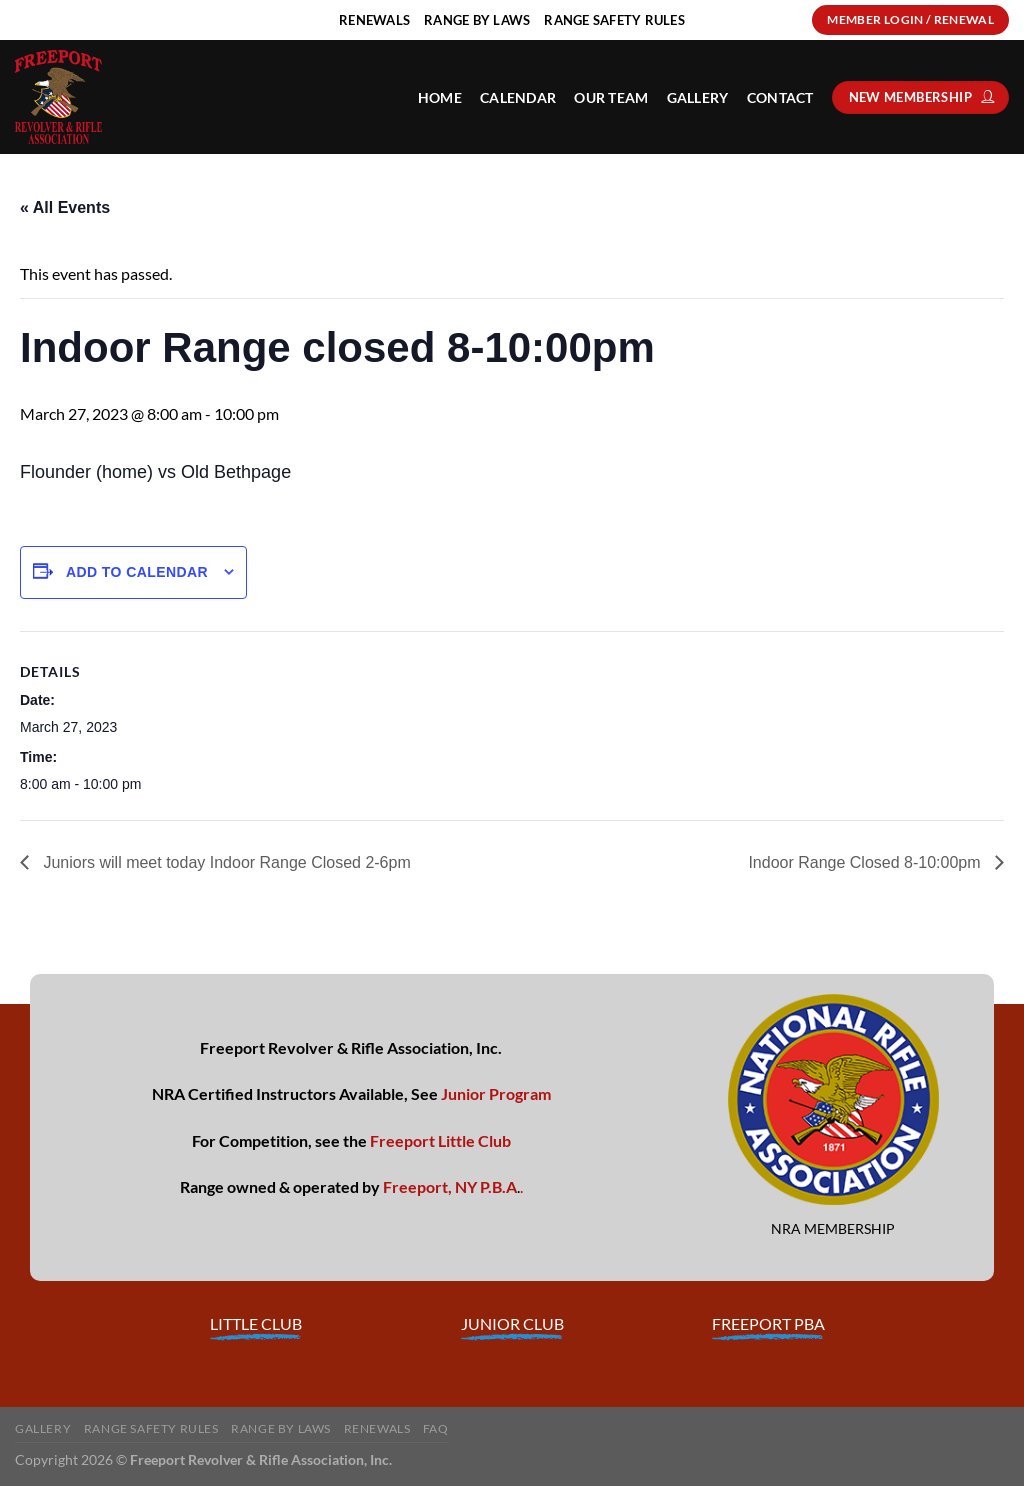  I want to click on Contact, so click(780, 97).